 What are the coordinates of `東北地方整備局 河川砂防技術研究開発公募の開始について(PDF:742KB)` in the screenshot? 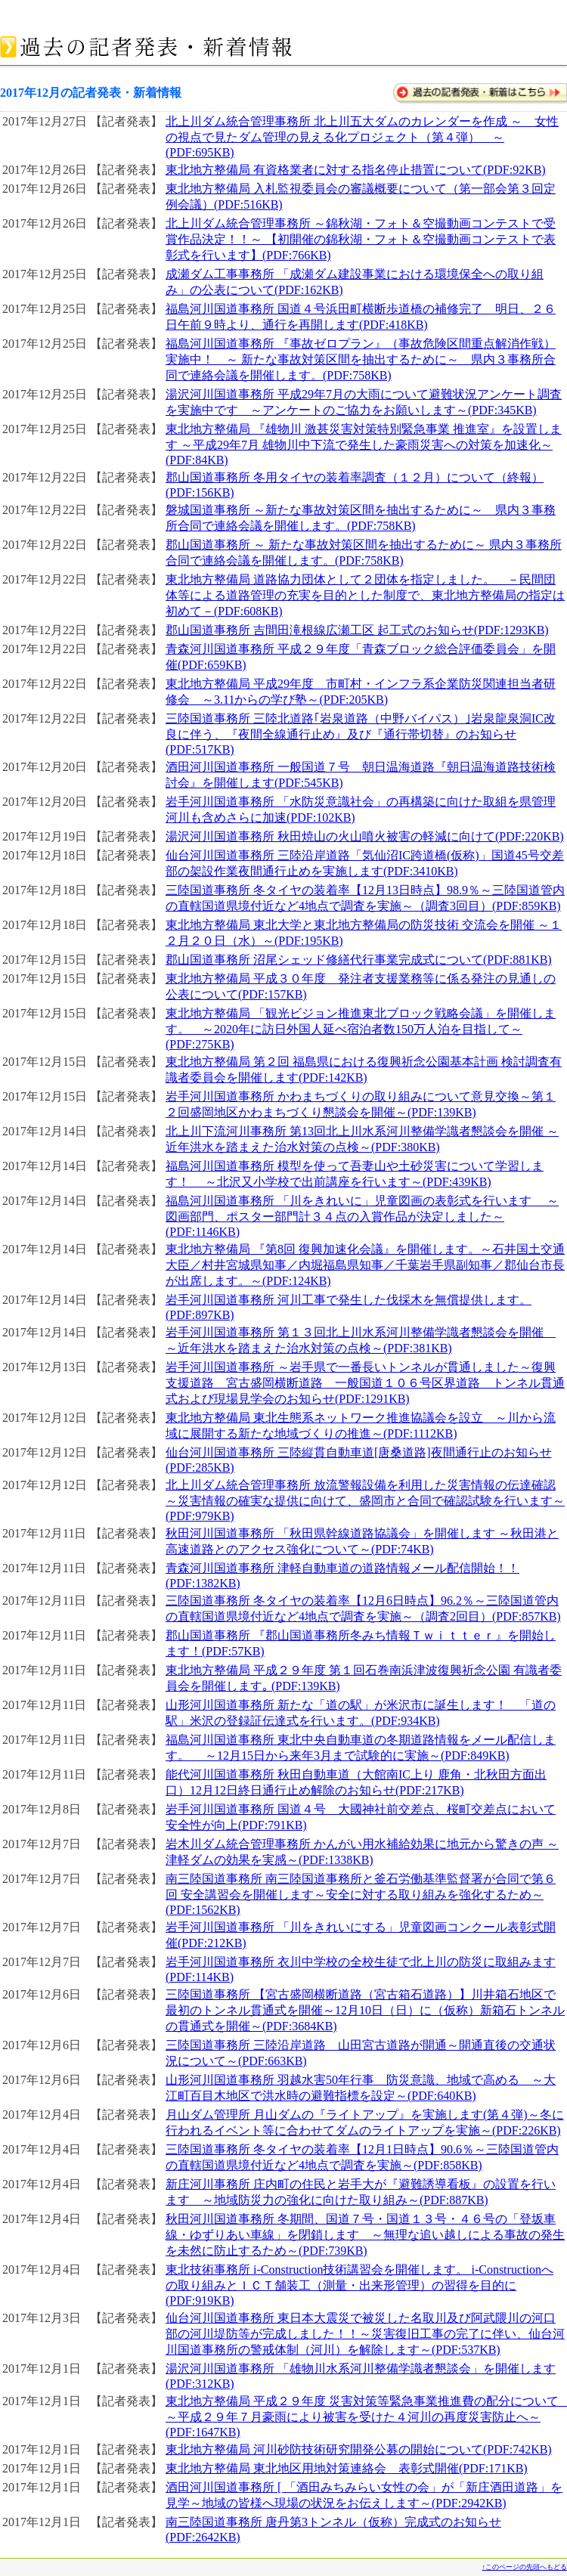 It's located at (359, 2449).